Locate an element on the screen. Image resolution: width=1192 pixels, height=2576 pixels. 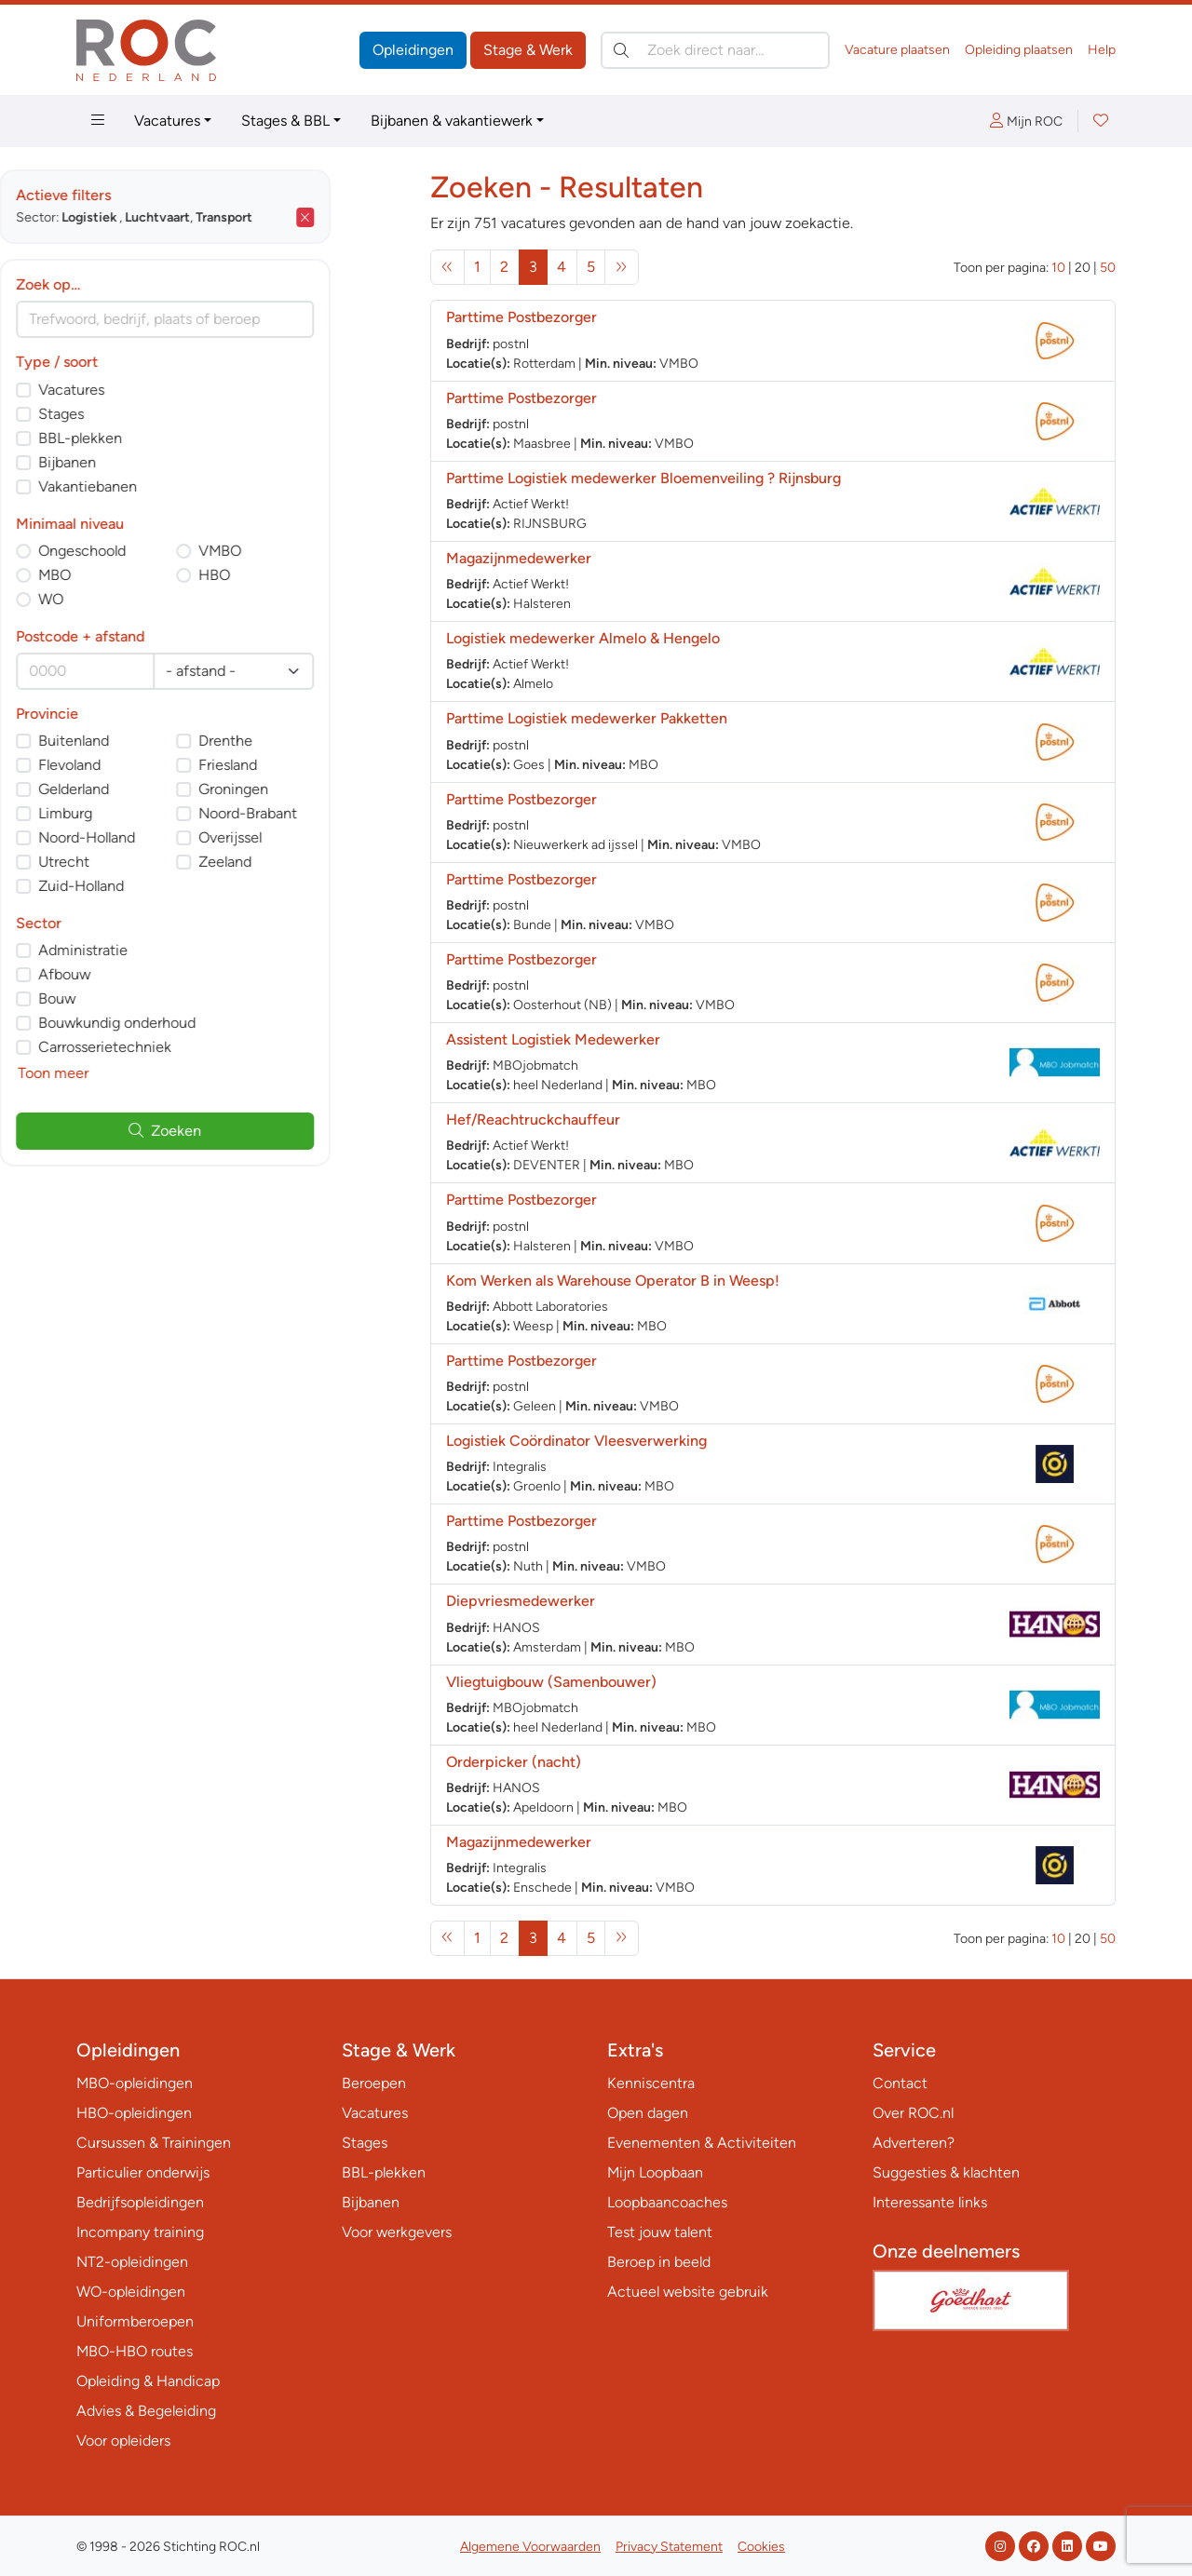
Overijssel is located at coordinates (307, 837).